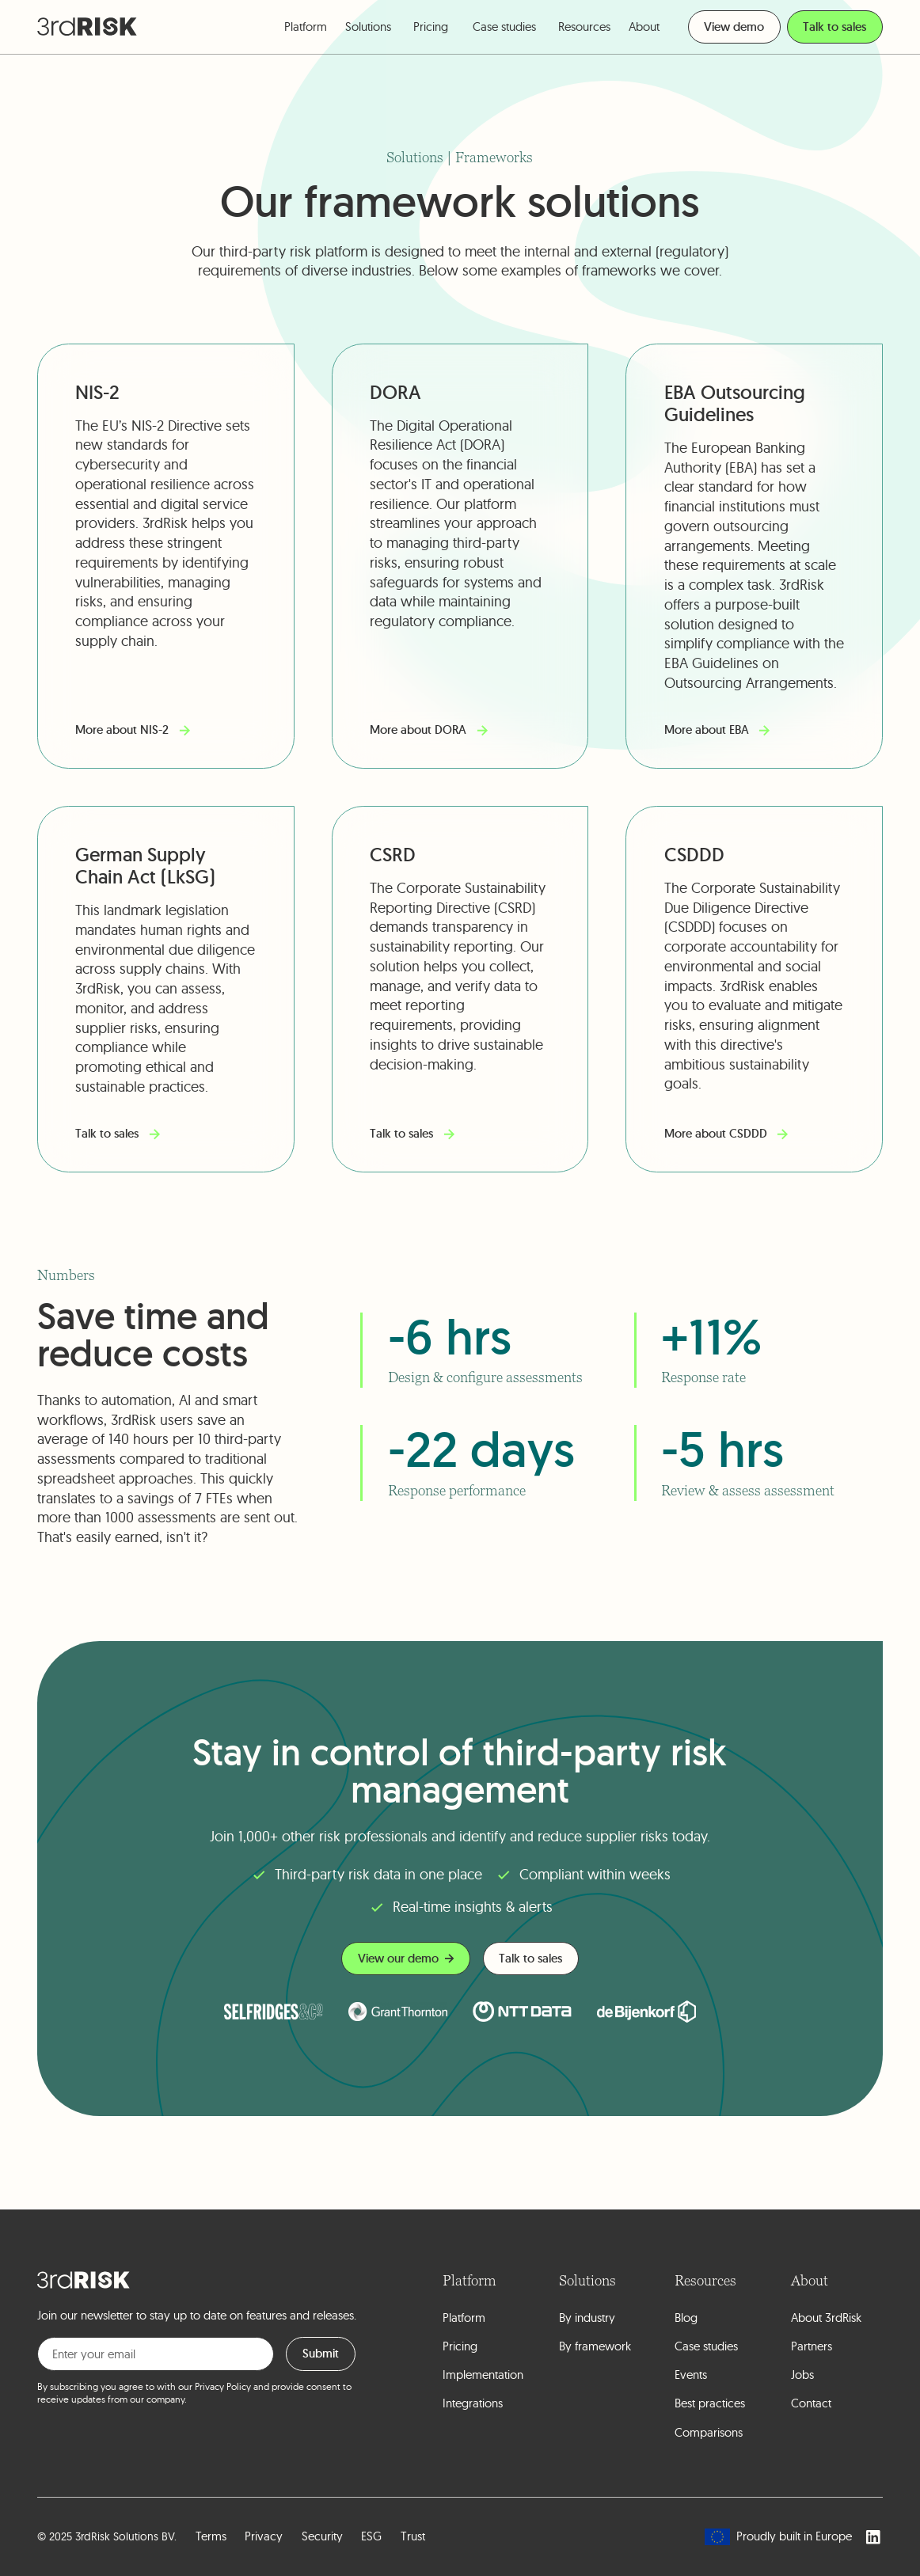  What do you see at coordinates (587, 2317) in the screenshot?
I see `By industry` at bounding box center [587, 2317].